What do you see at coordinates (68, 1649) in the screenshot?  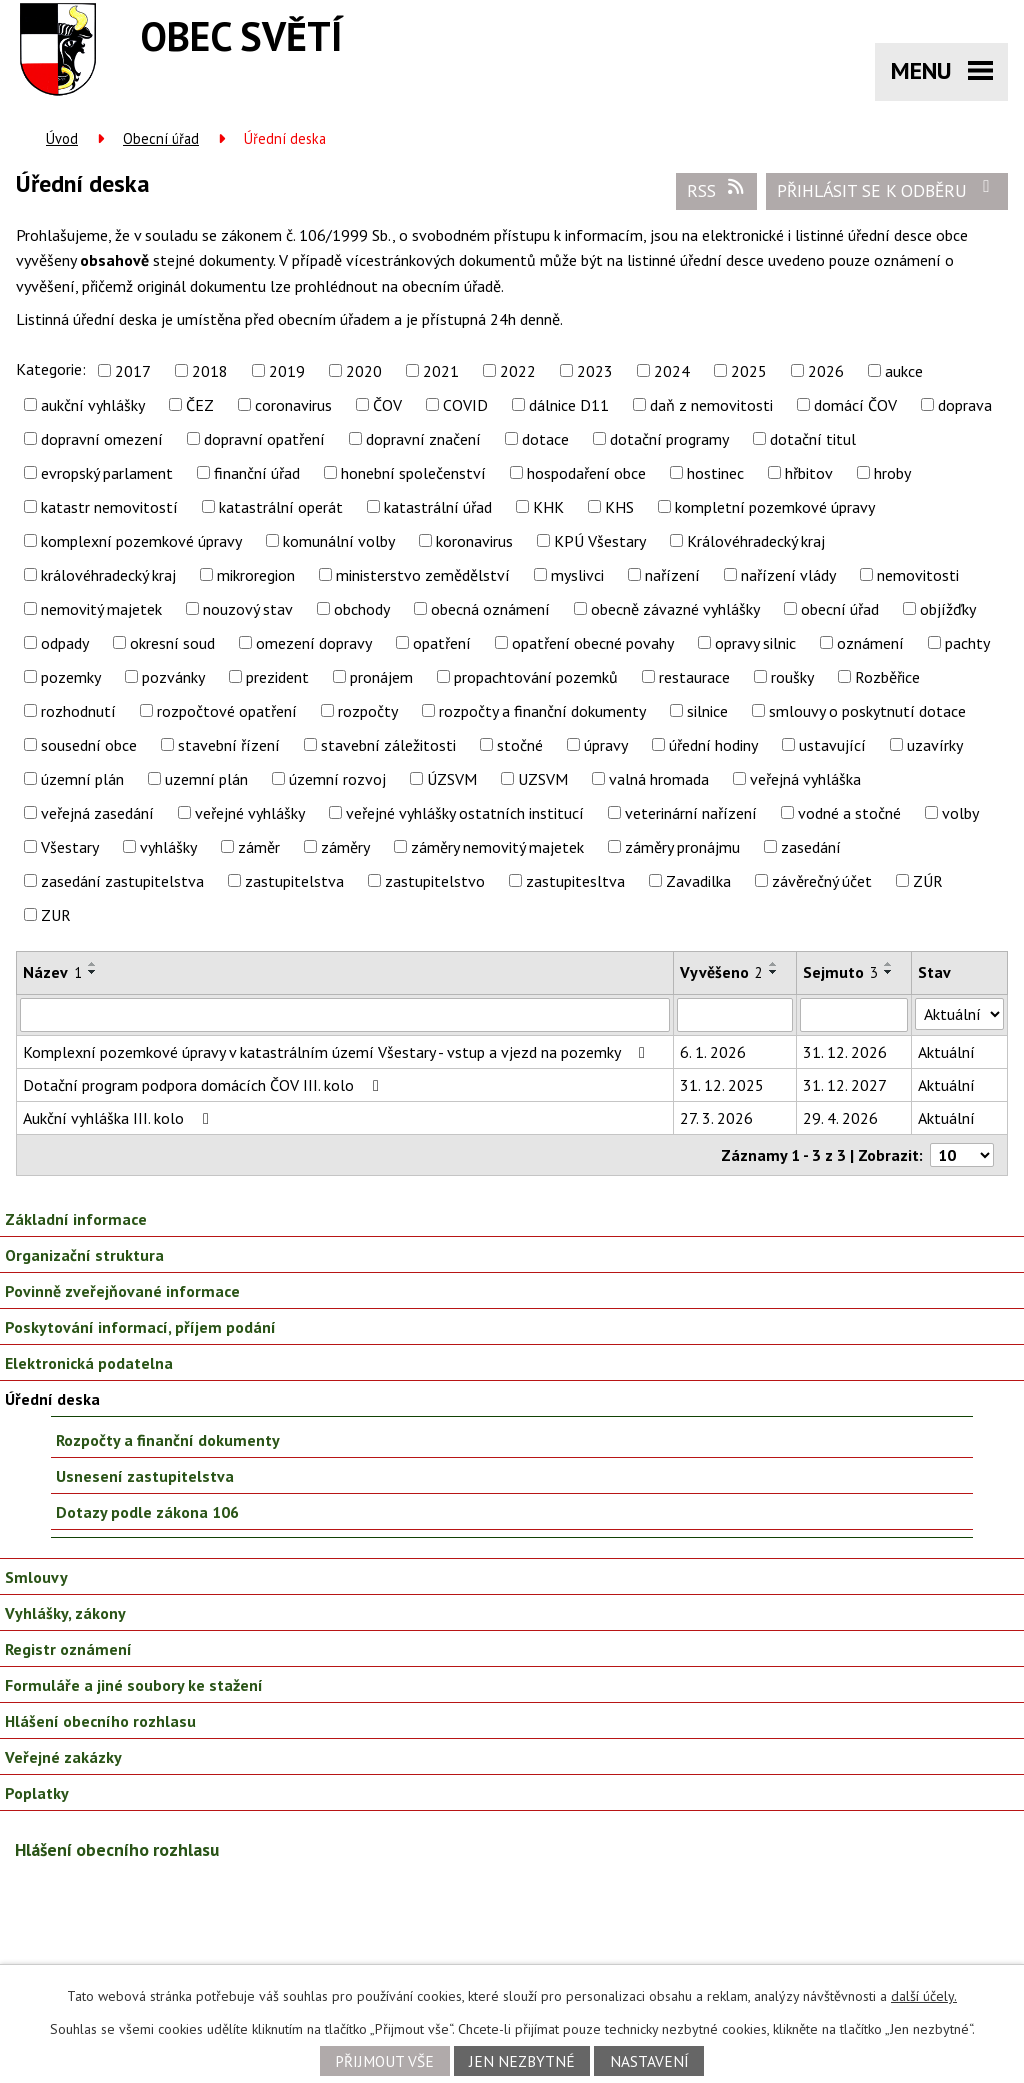 I see `Registr oznámení` at bounding box center [68, 1649].